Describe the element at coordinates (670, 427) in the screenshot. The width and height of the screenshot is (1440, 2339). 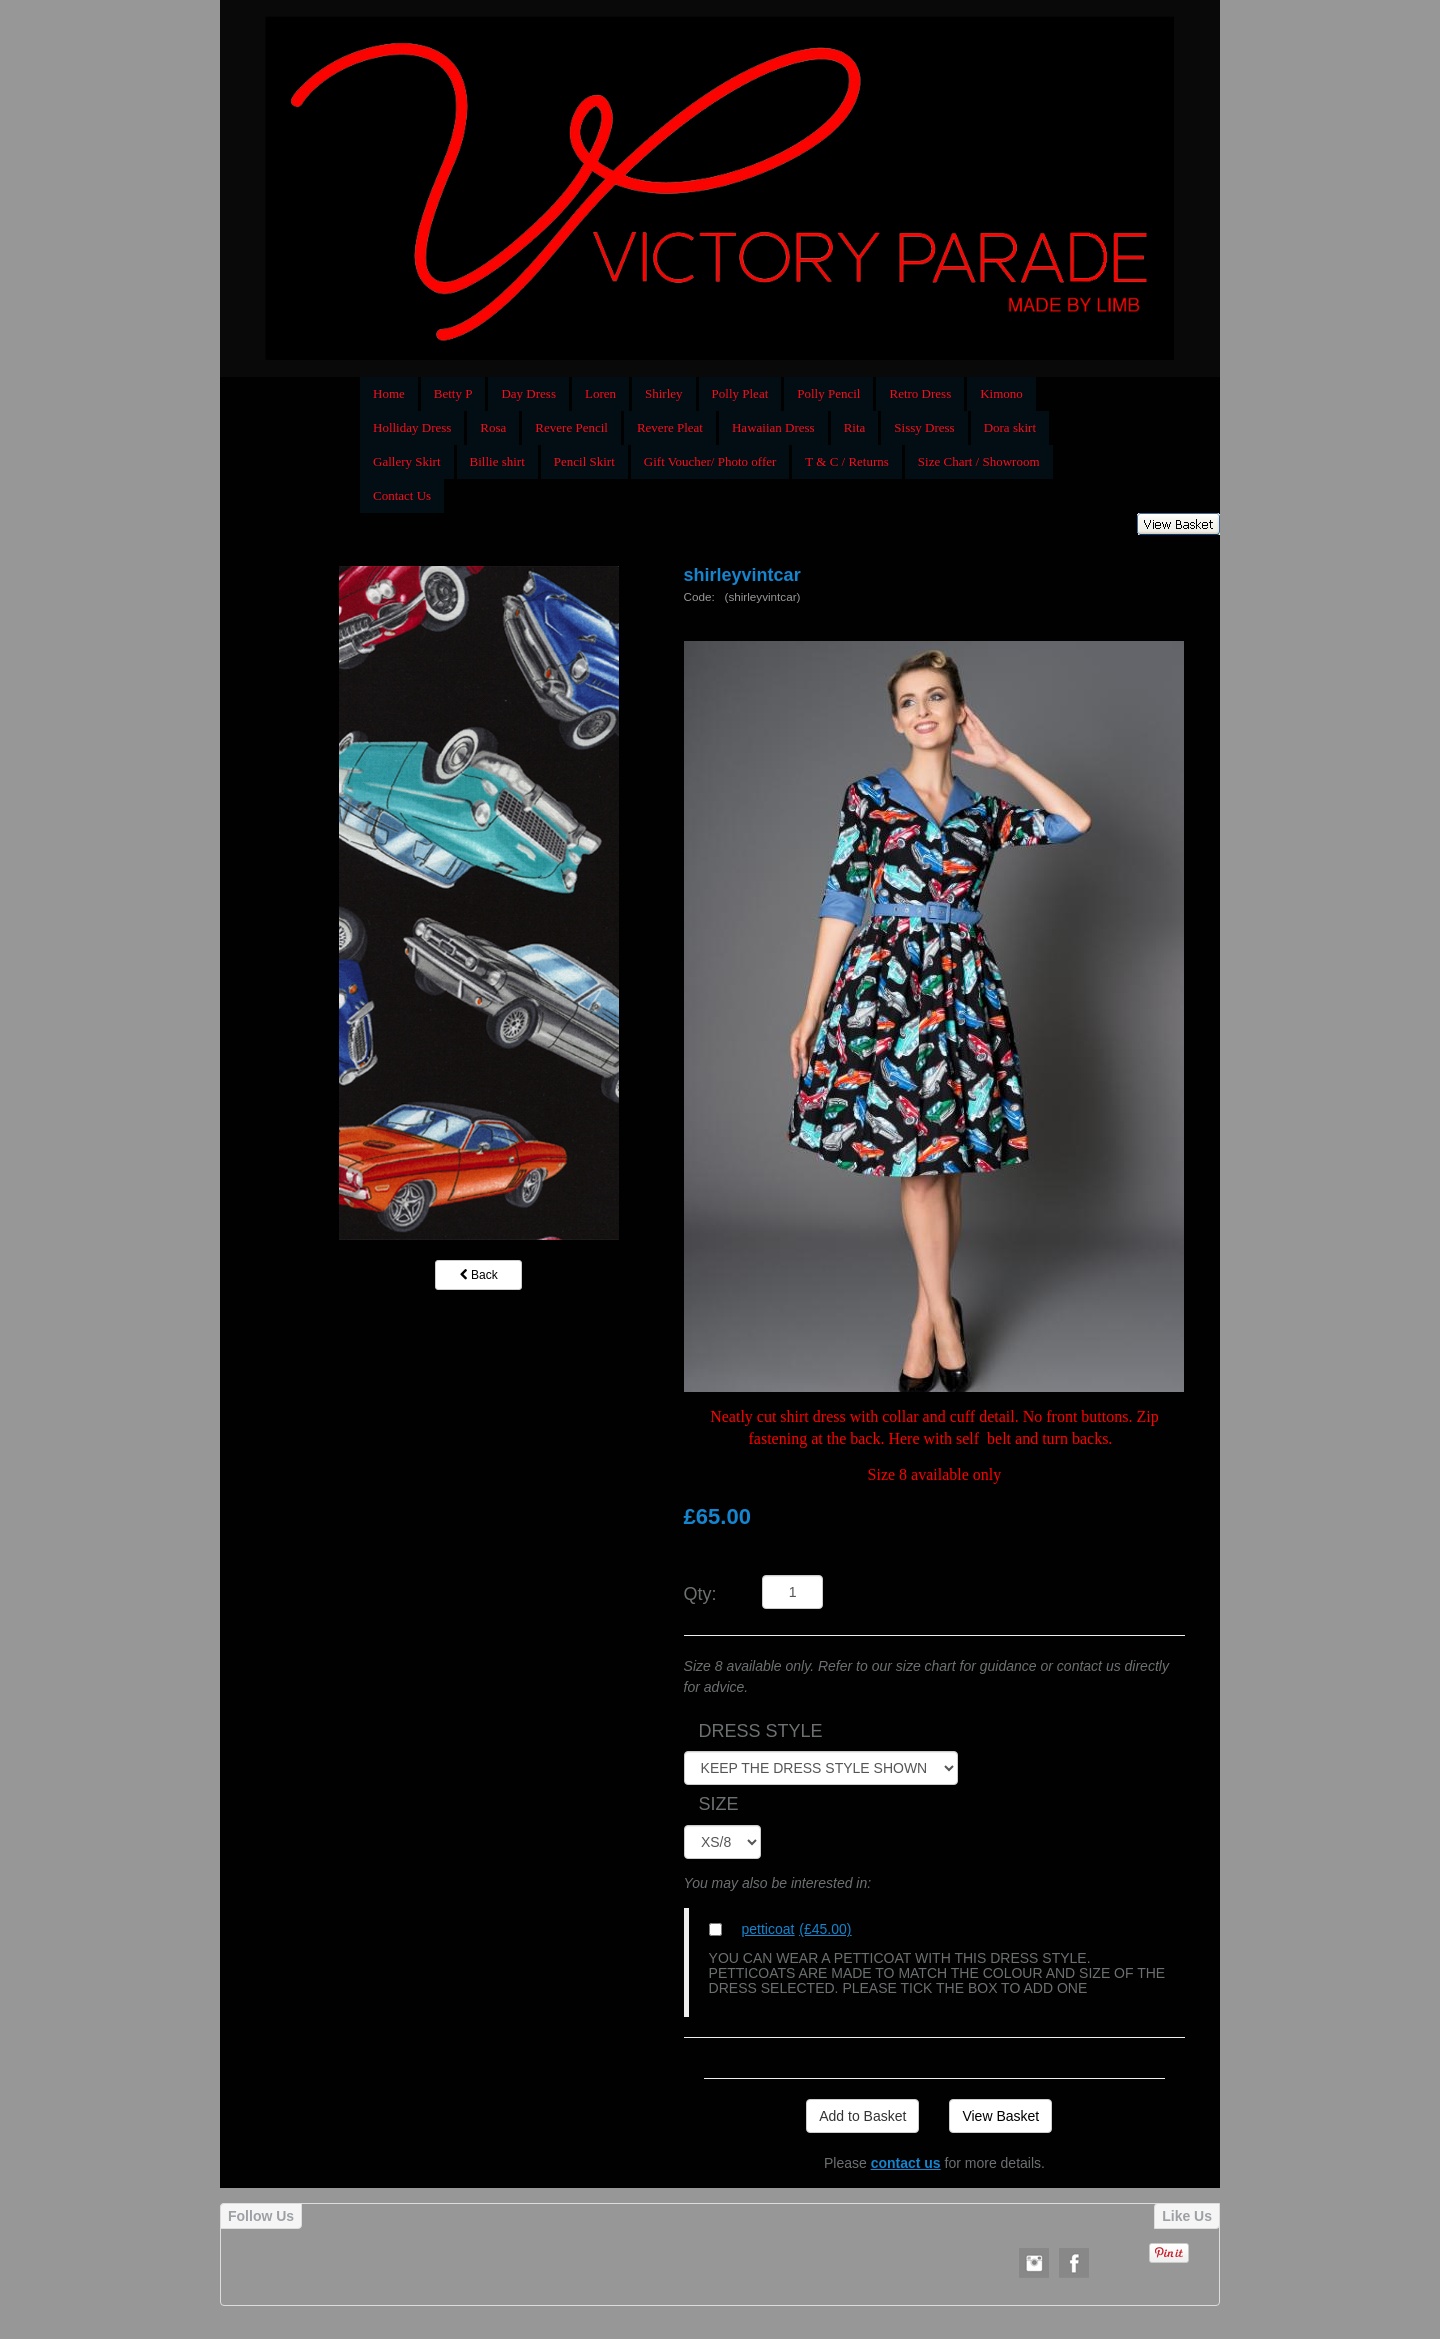
I see `Revere Pleat` at that location.